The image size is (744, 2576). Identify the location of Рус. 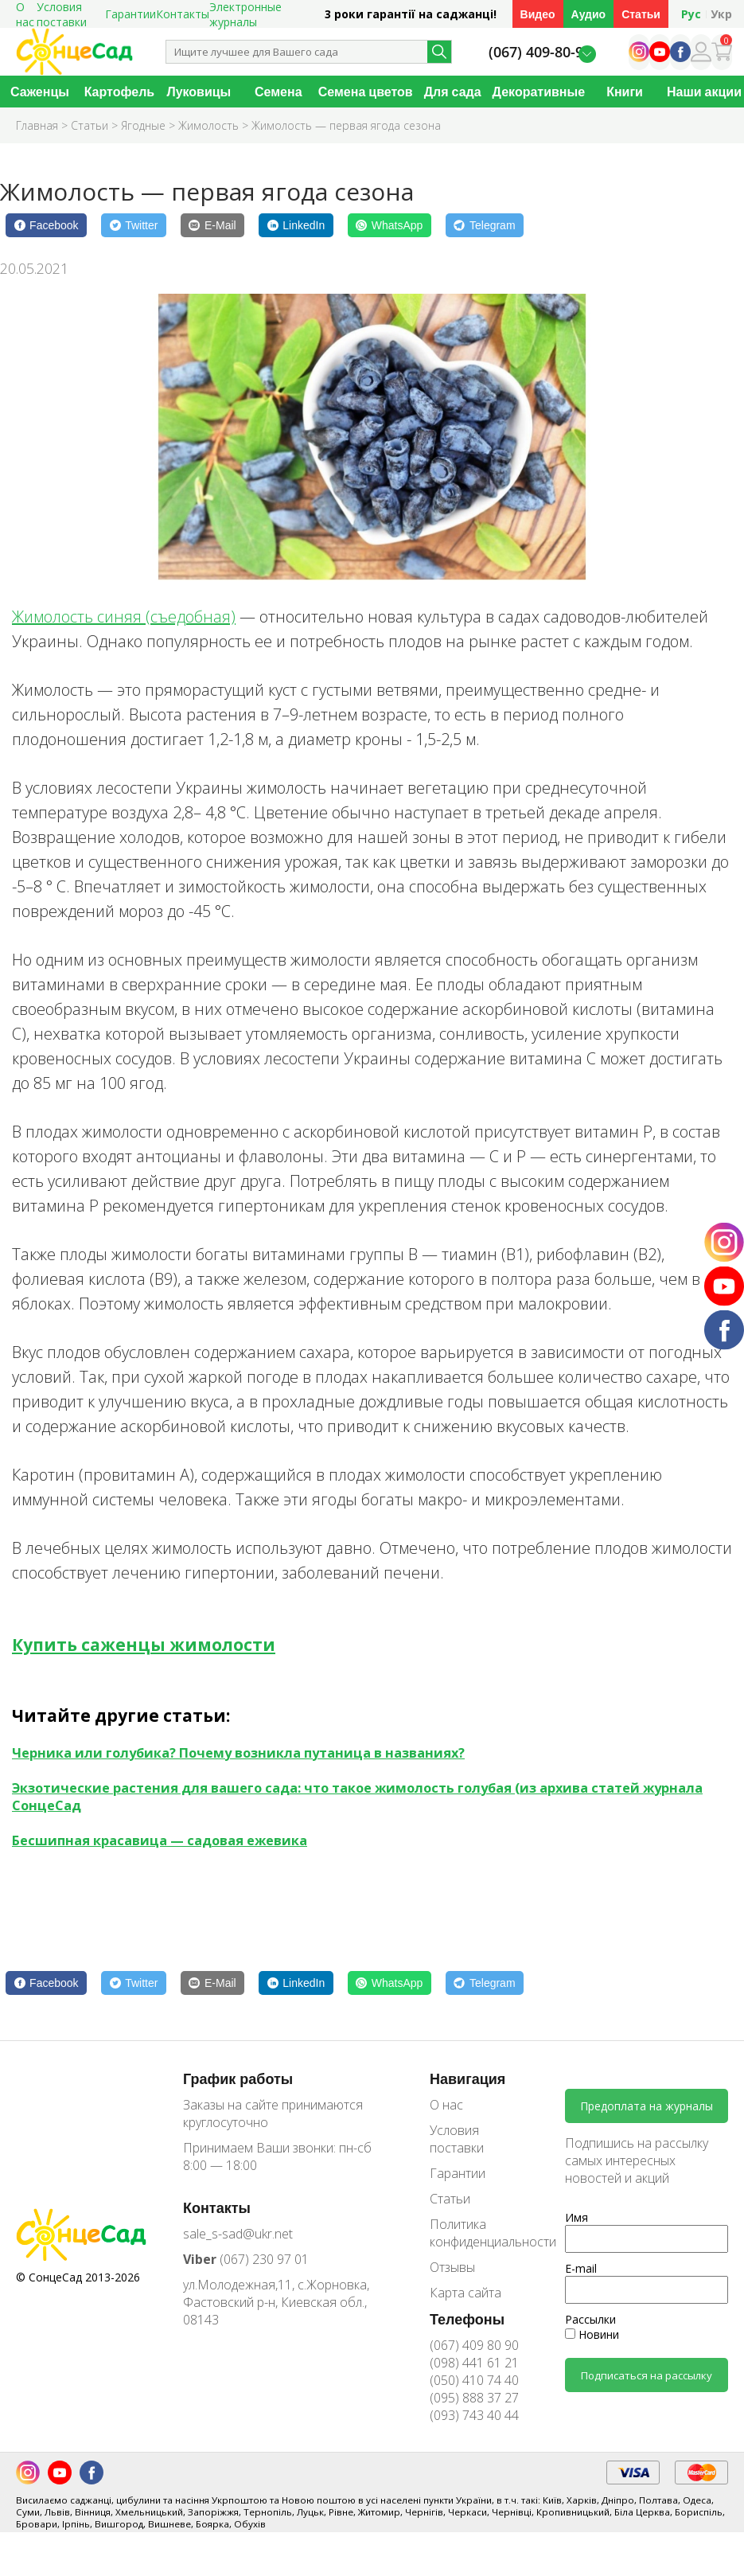
(691, 13).